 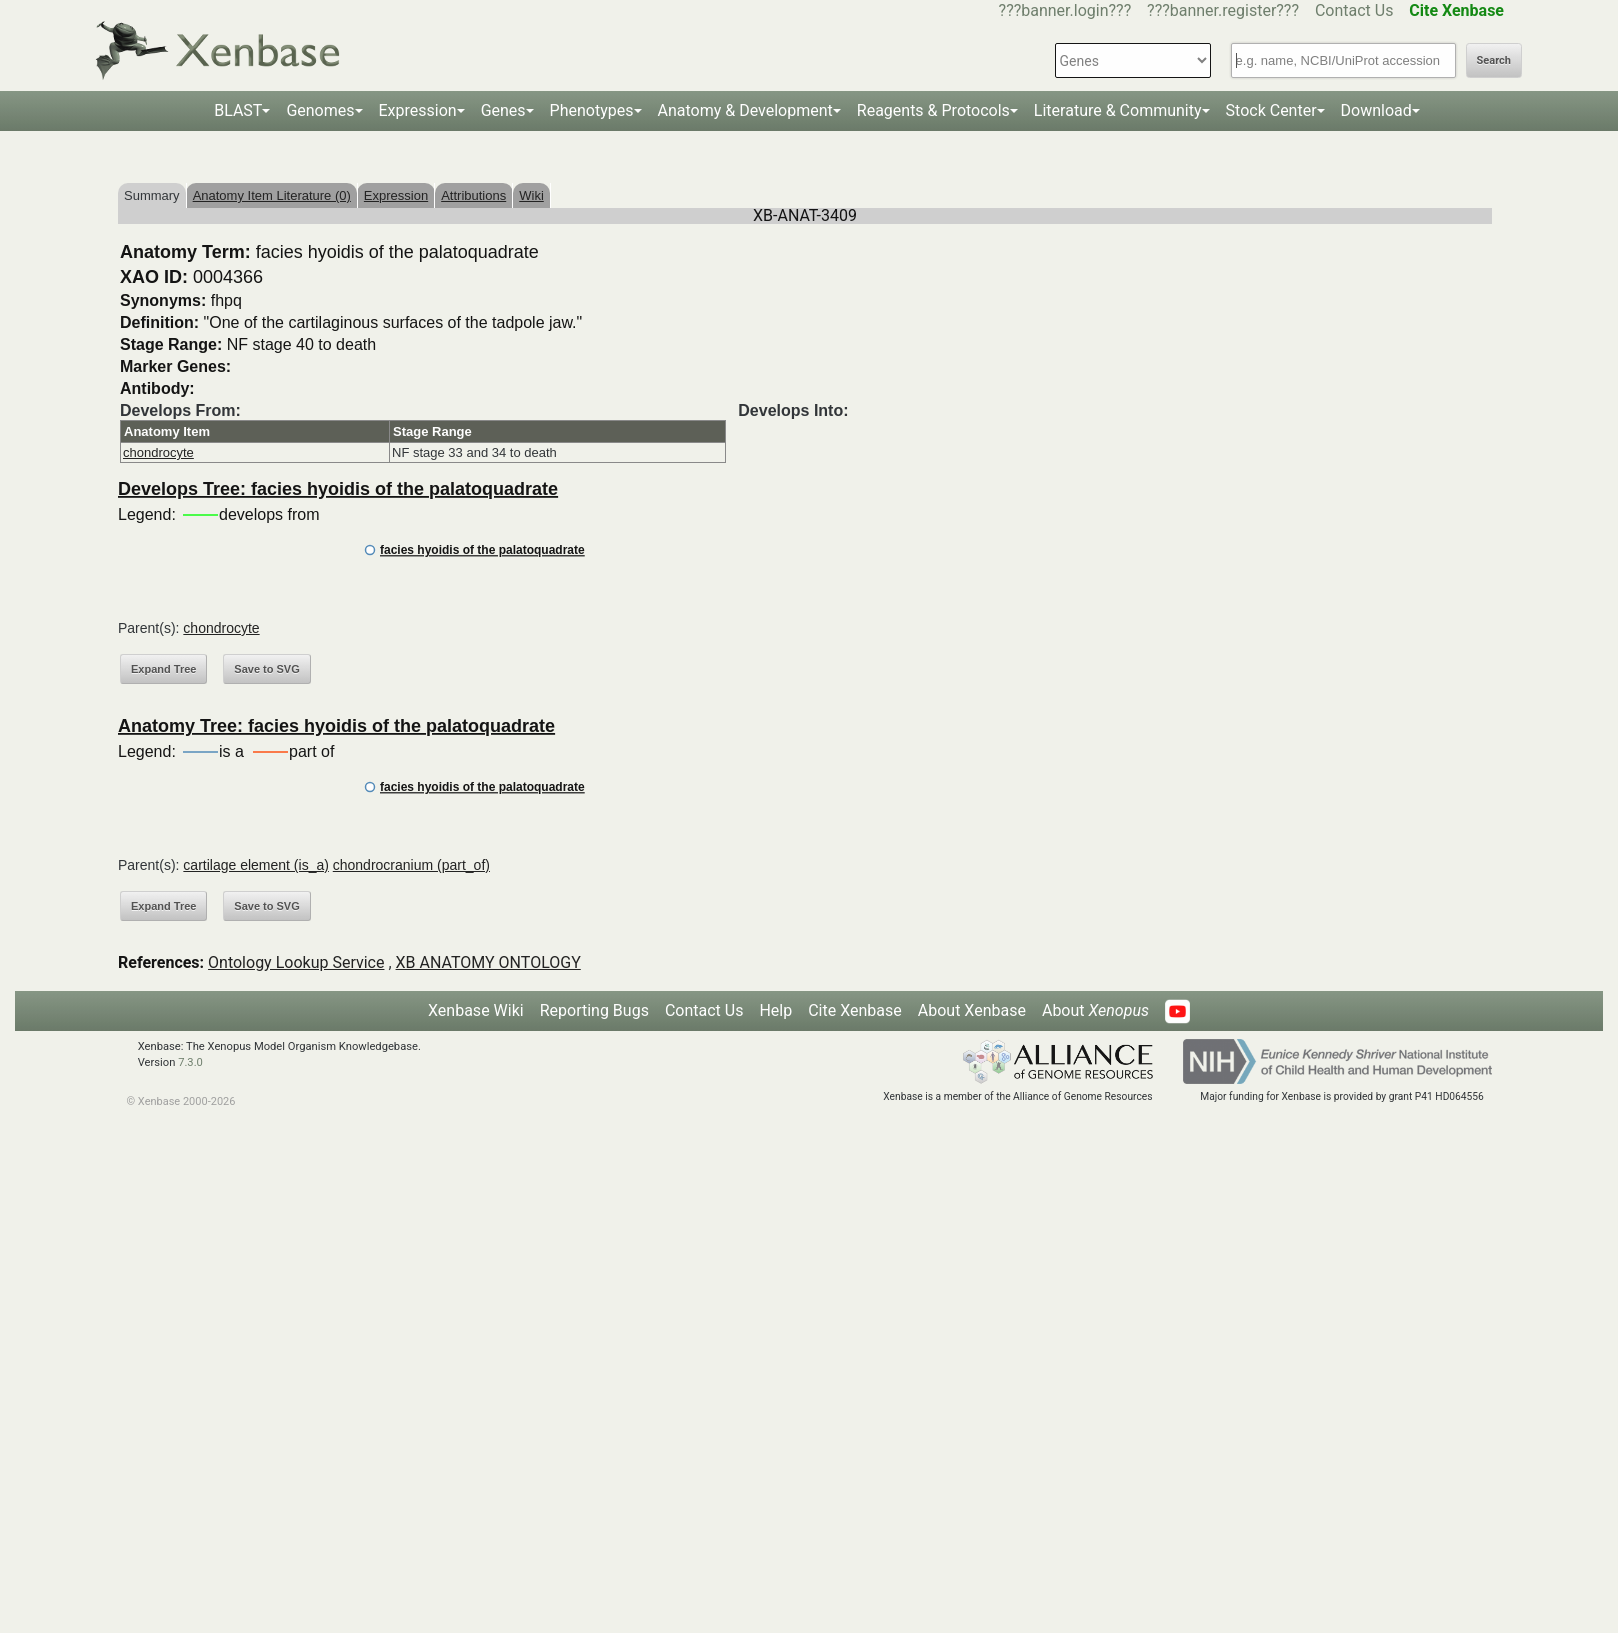 What do you see at coordinates (1065, 10) in the screenshot?
I see `???banner.login???` at bounding box center [1065, 10].